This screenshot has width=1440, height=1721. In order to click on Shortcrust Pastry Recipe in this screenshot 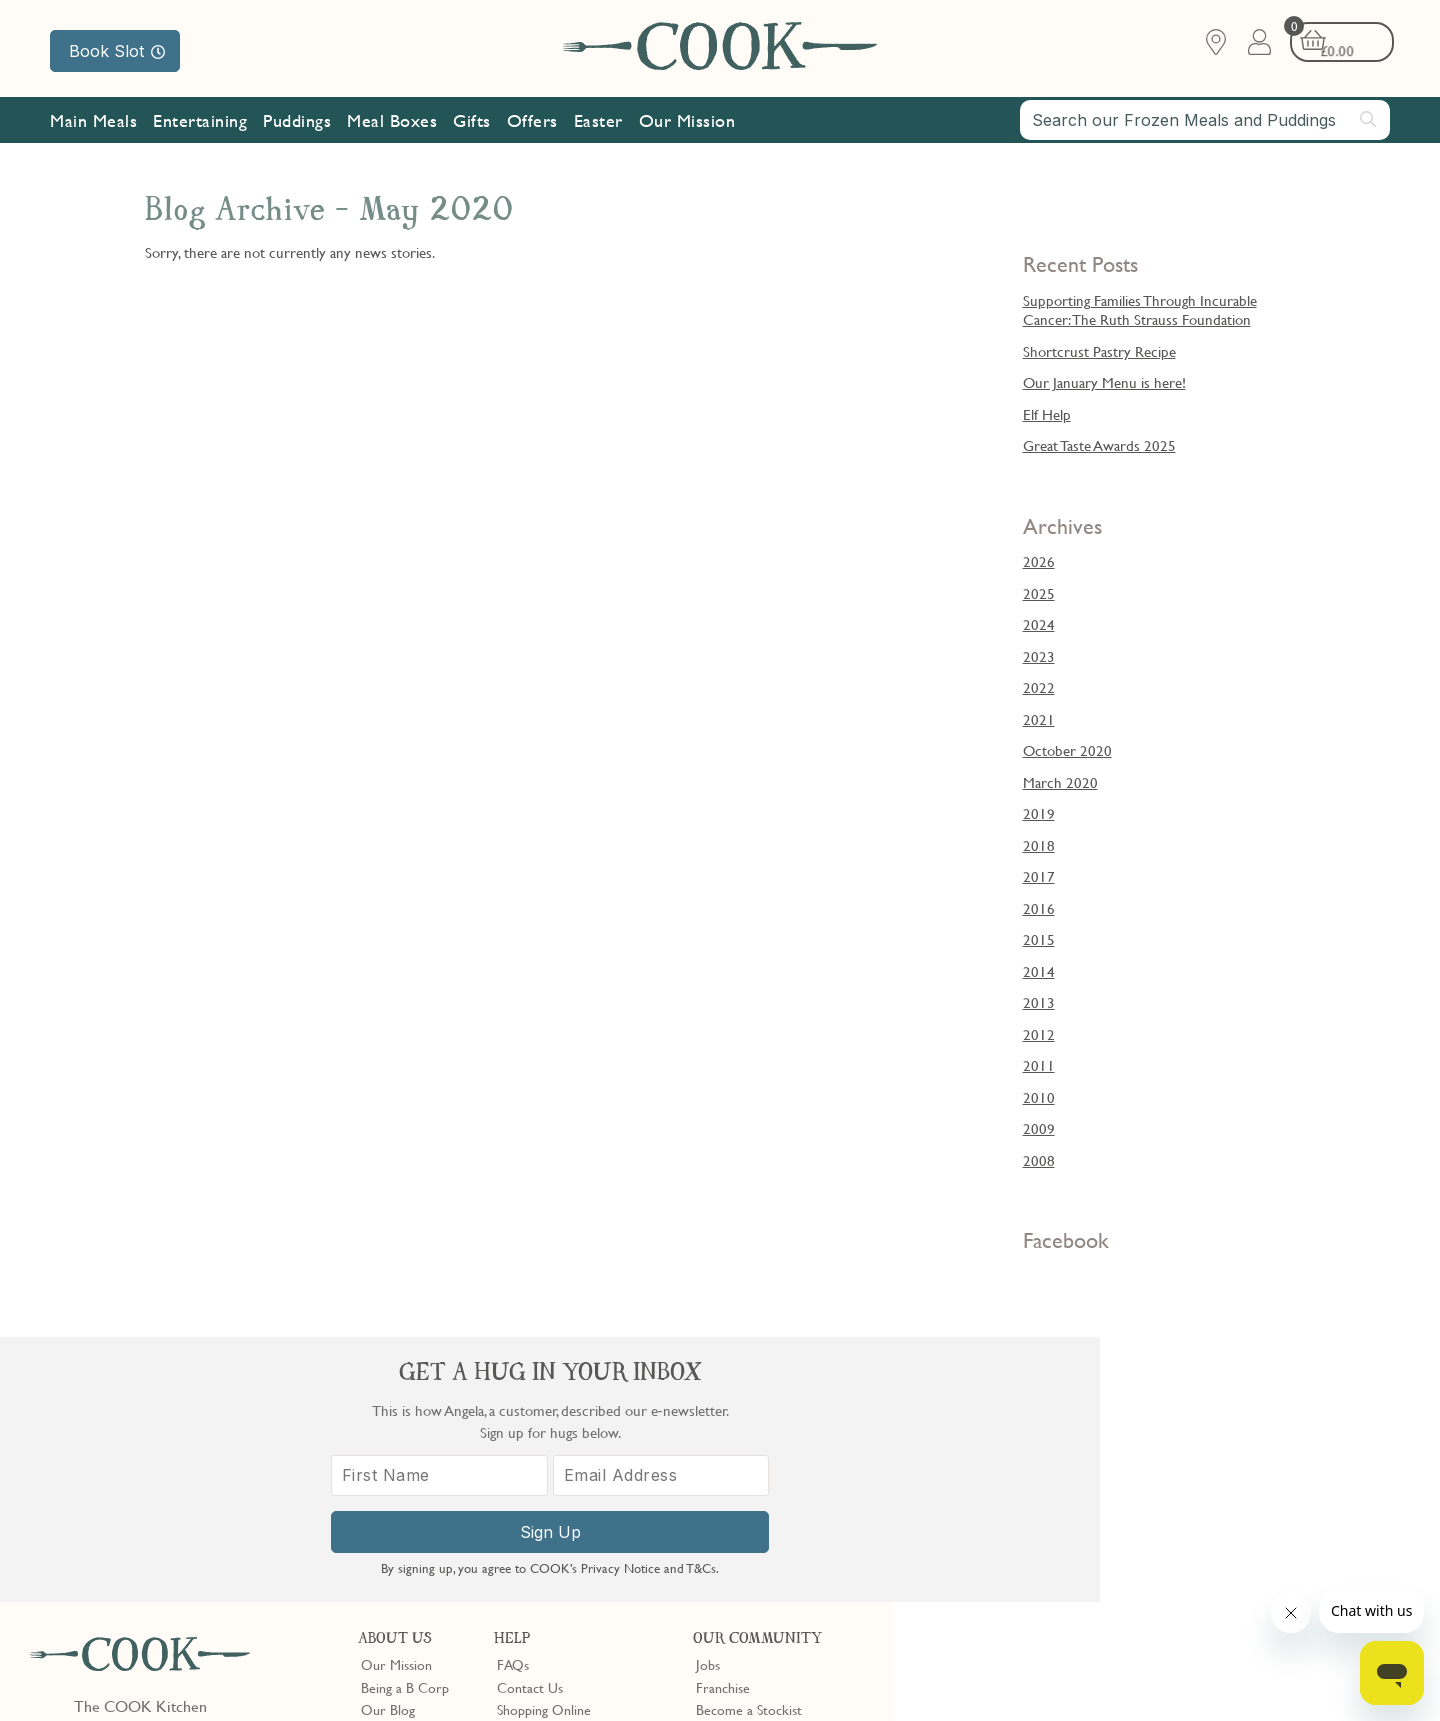, I will do `click(1099, 351)`.